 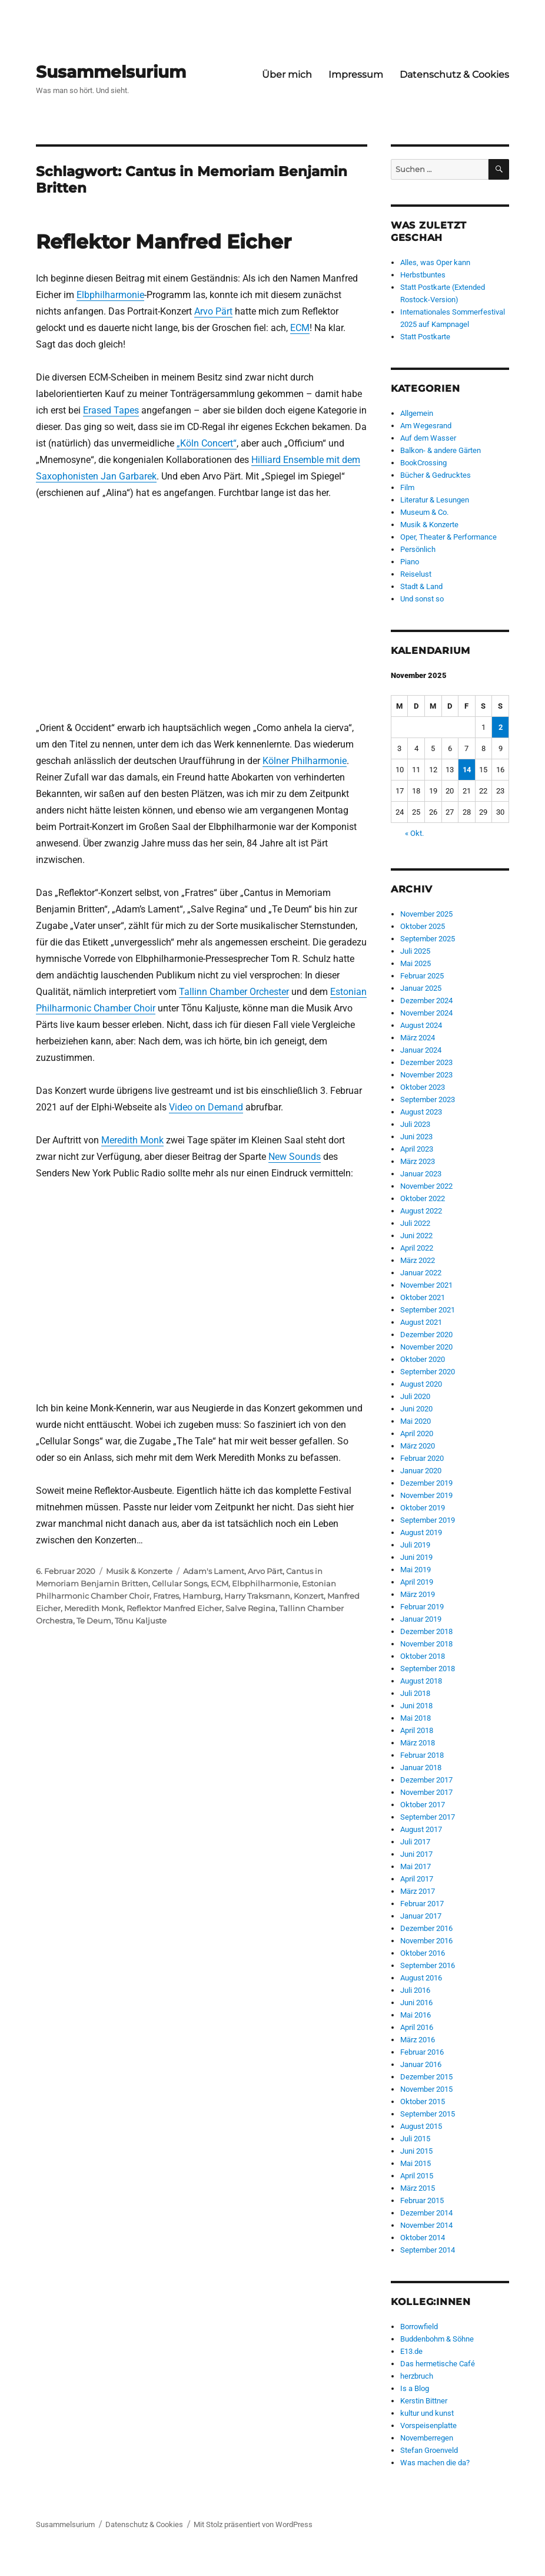 I want to click on Oktober 2022, so click(x=422, y=1198).